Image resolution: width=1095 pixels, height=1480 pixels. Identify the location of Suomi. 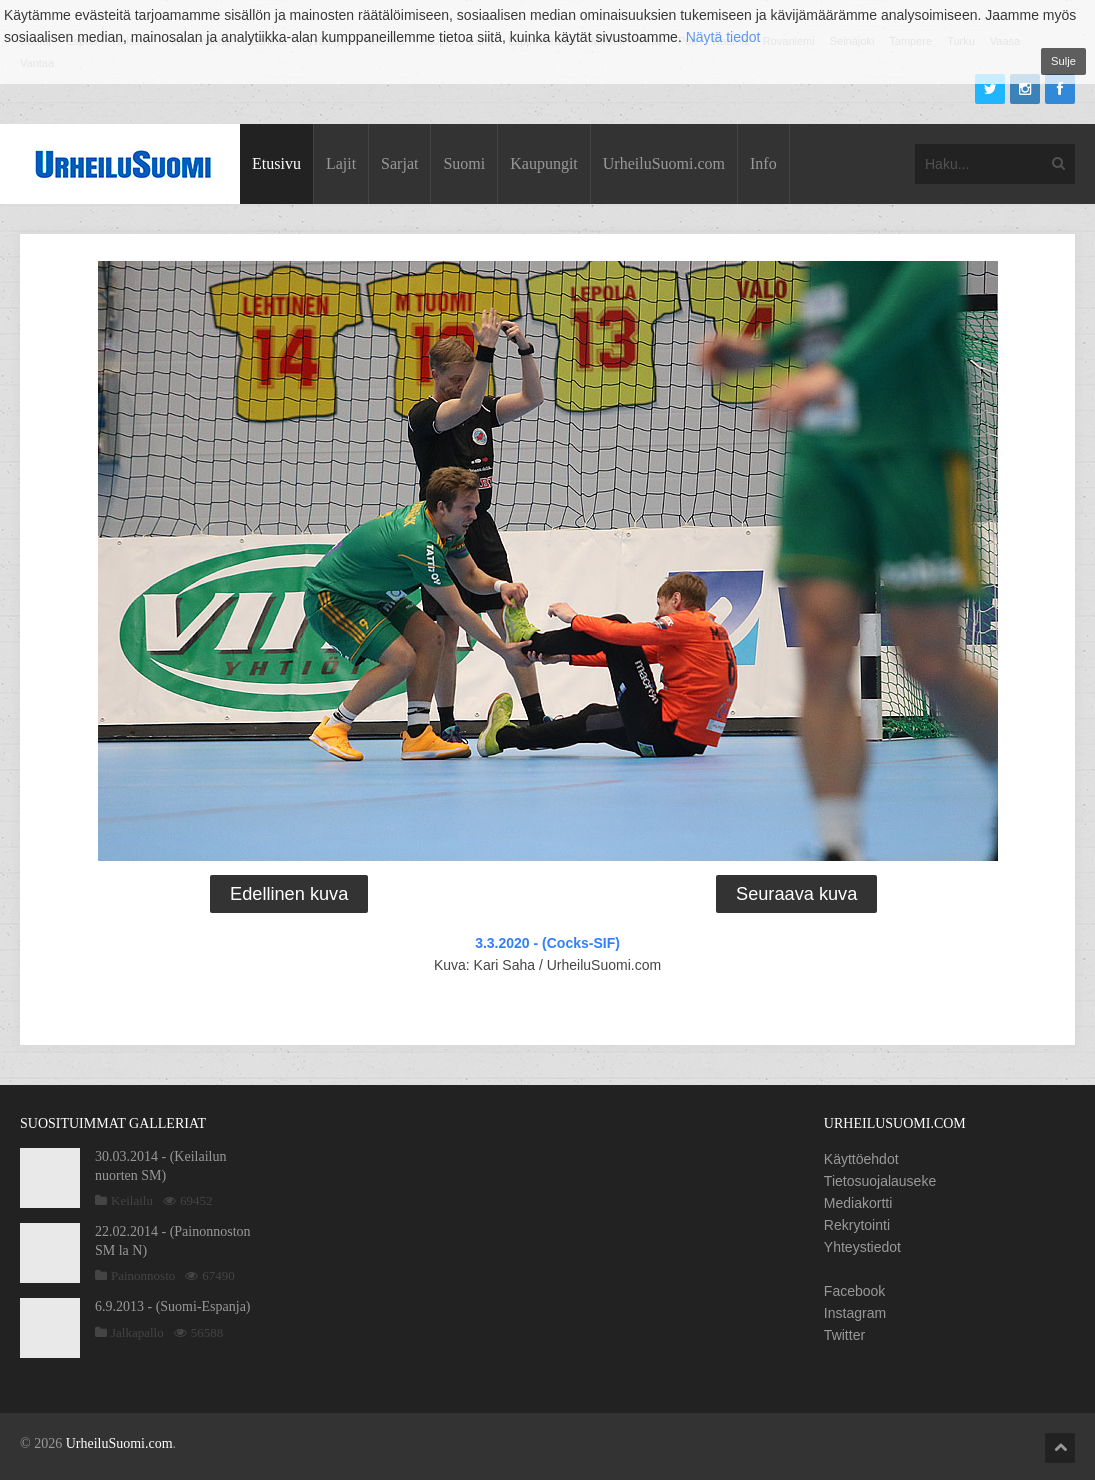
(464, 163).